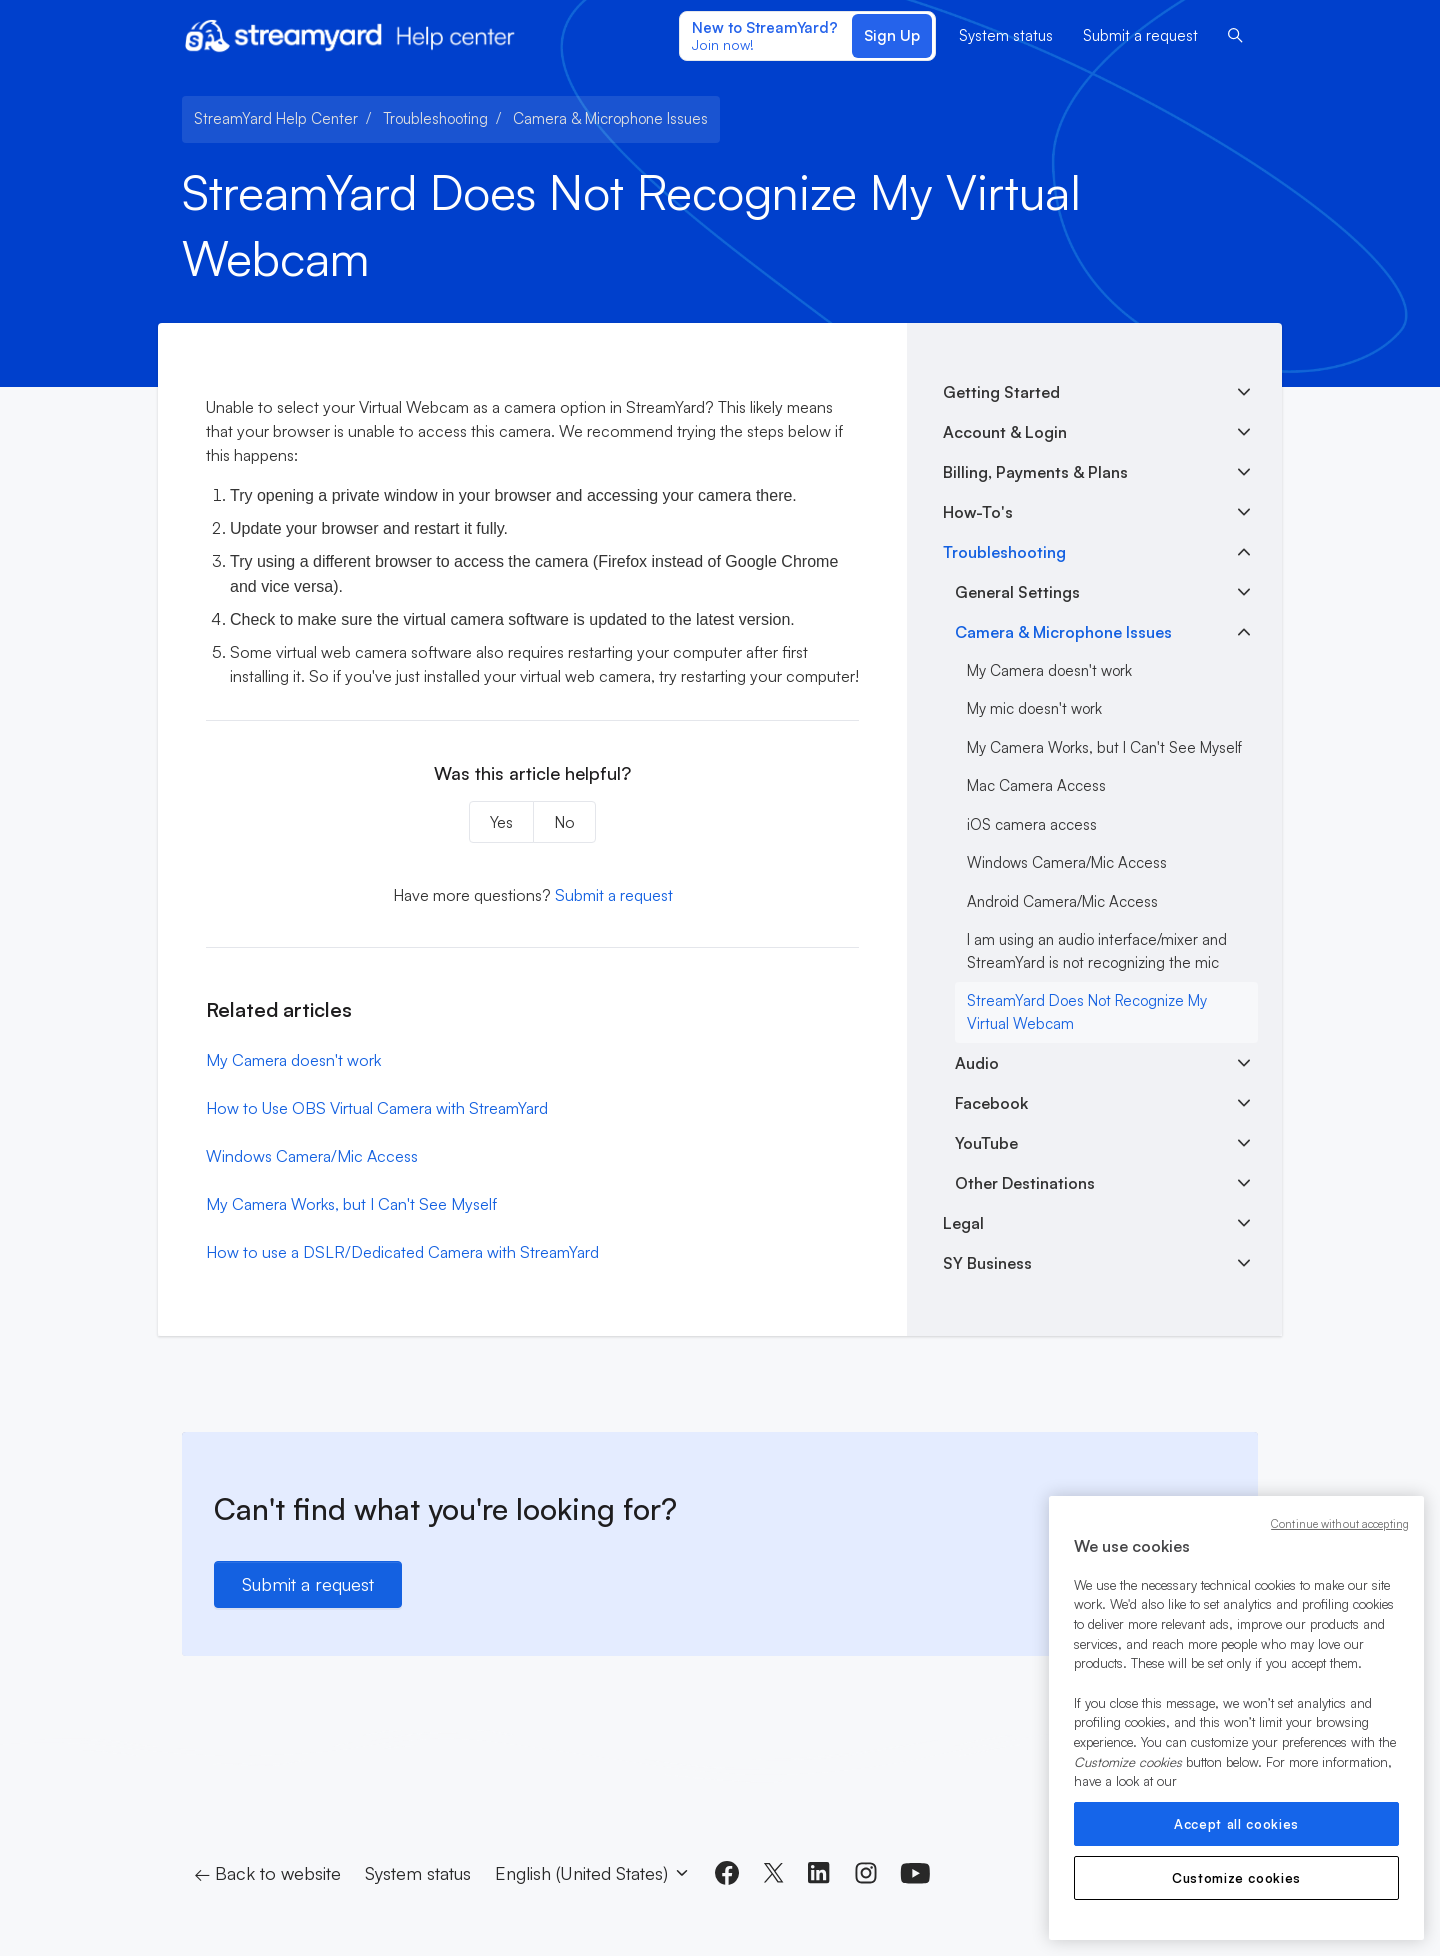 This screenshot has height=1956, width=1440. I want to click on StreamYard Does Not Recognize My Virtual Webcam, so click(1087, 1012).